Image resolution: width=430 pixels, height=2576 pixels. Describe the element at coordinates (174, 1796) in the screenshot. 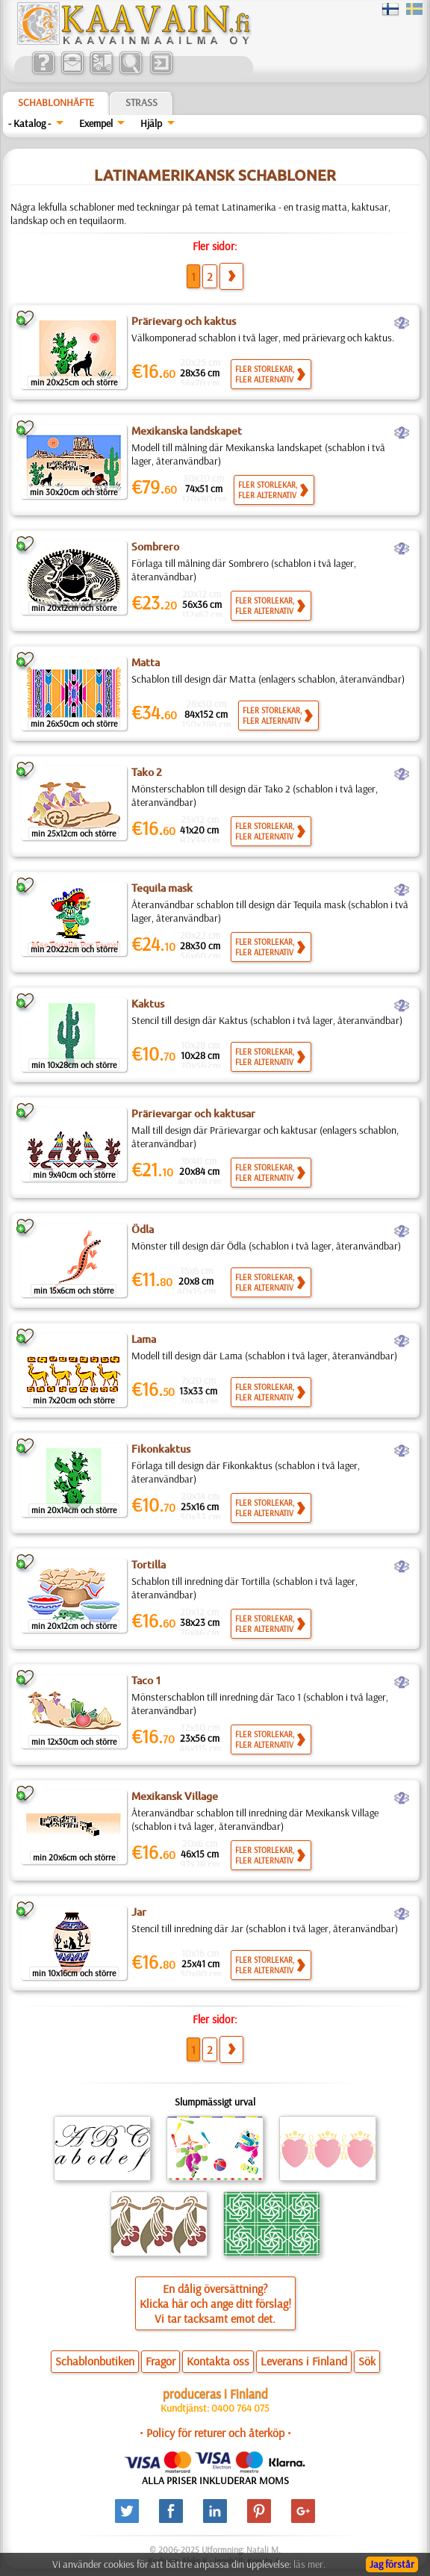

I see `Mexikansk Village` at that location.